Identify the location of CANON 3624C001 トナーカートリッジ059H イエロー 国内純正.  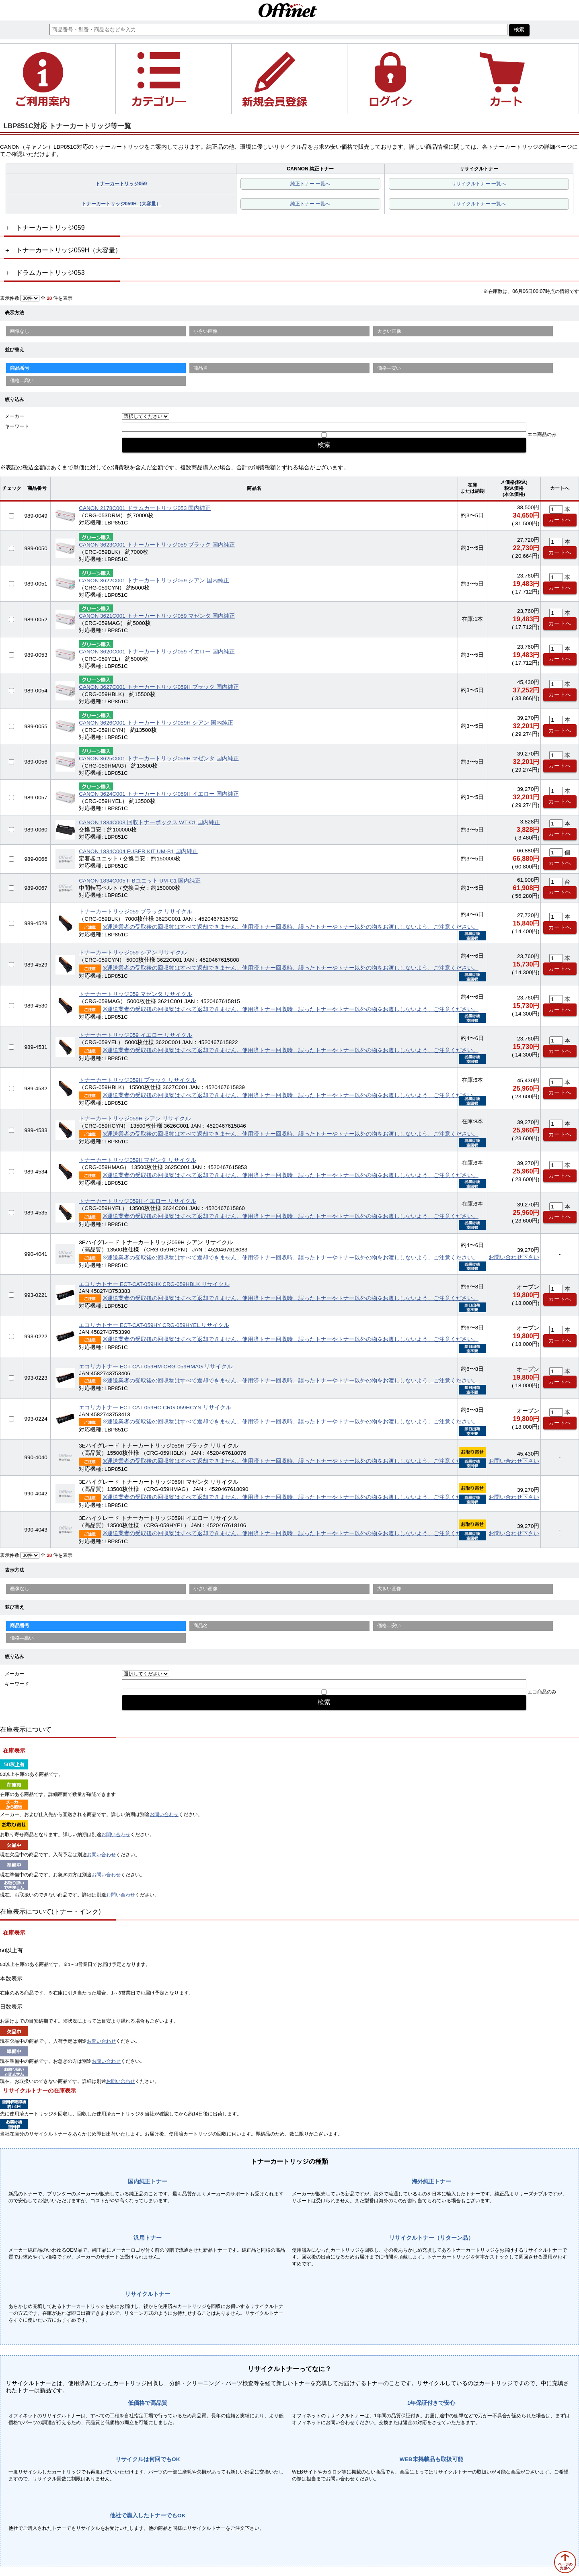
(158, 794).